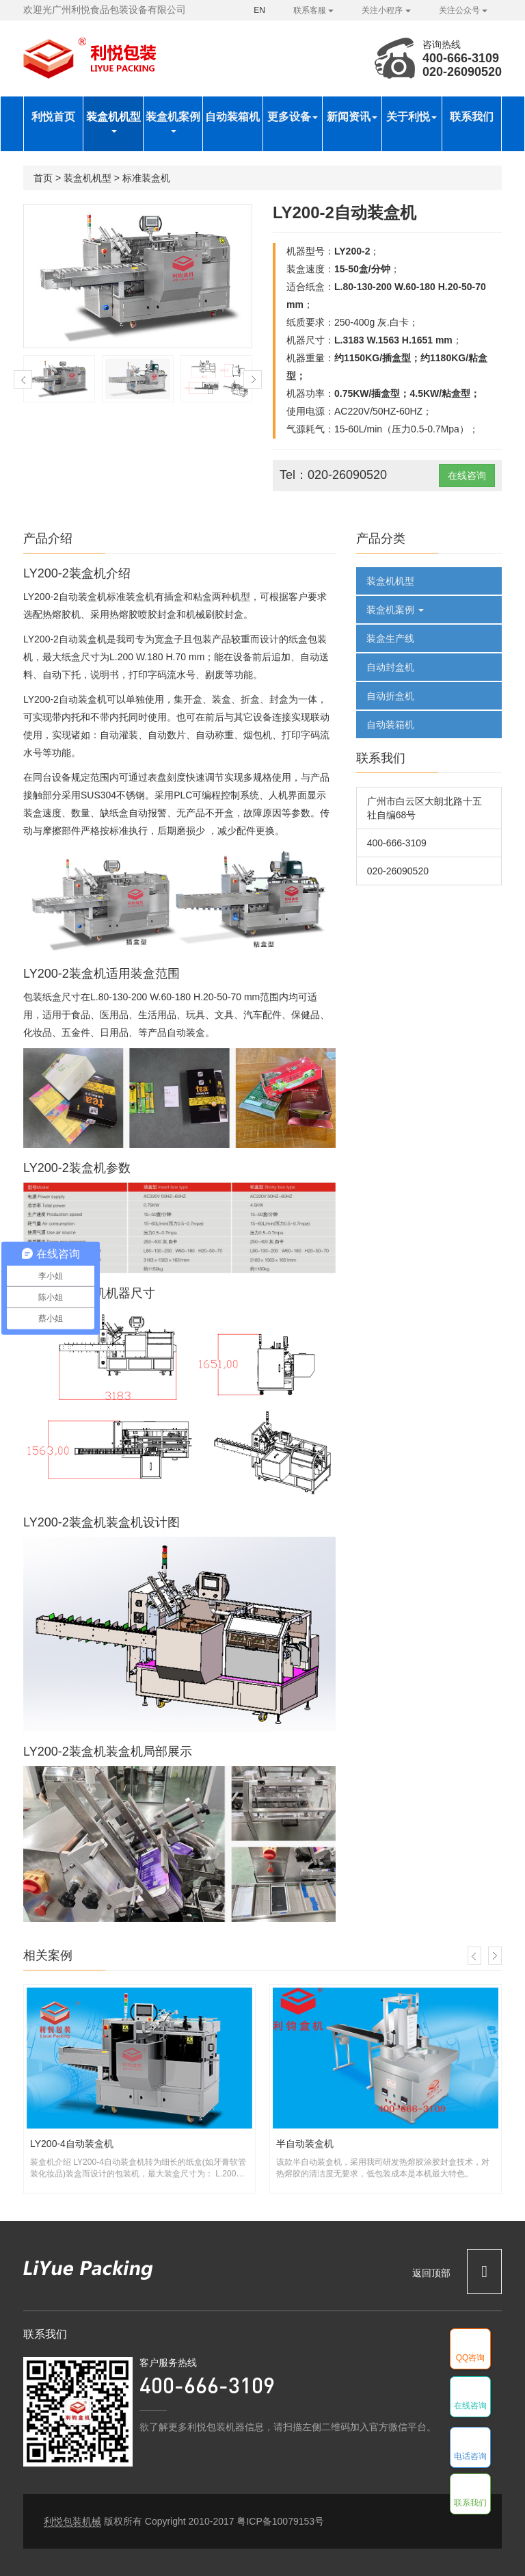 The height and width of the screenshot is (2576, 525). What do you see at coordinates (146, 177) in the screenshot?
I see `标准装盒机` at bounding box center [146, 177].